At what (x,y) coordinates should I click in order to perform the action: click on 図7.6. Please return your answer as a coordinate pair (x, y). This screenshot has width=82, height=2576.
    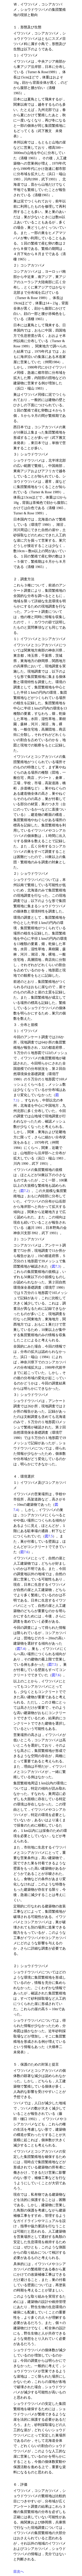
    Looking at the image, I should click on (24, 1552).